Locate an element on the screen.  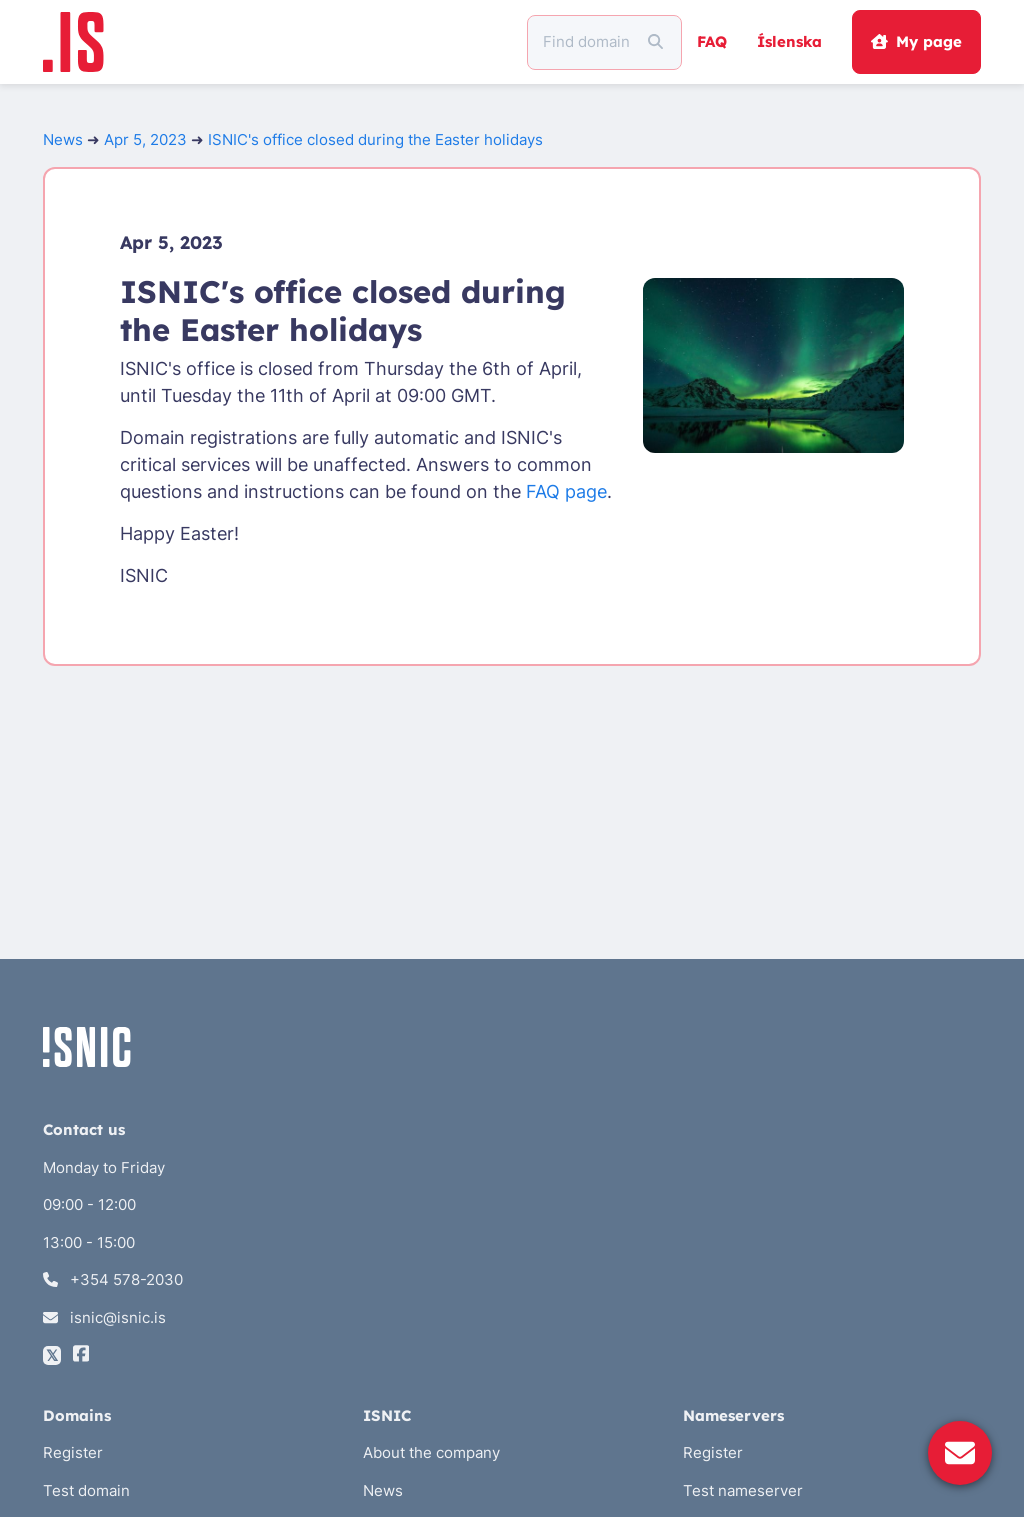
isnic@isnic.is is located at coordinates (104, 1317).